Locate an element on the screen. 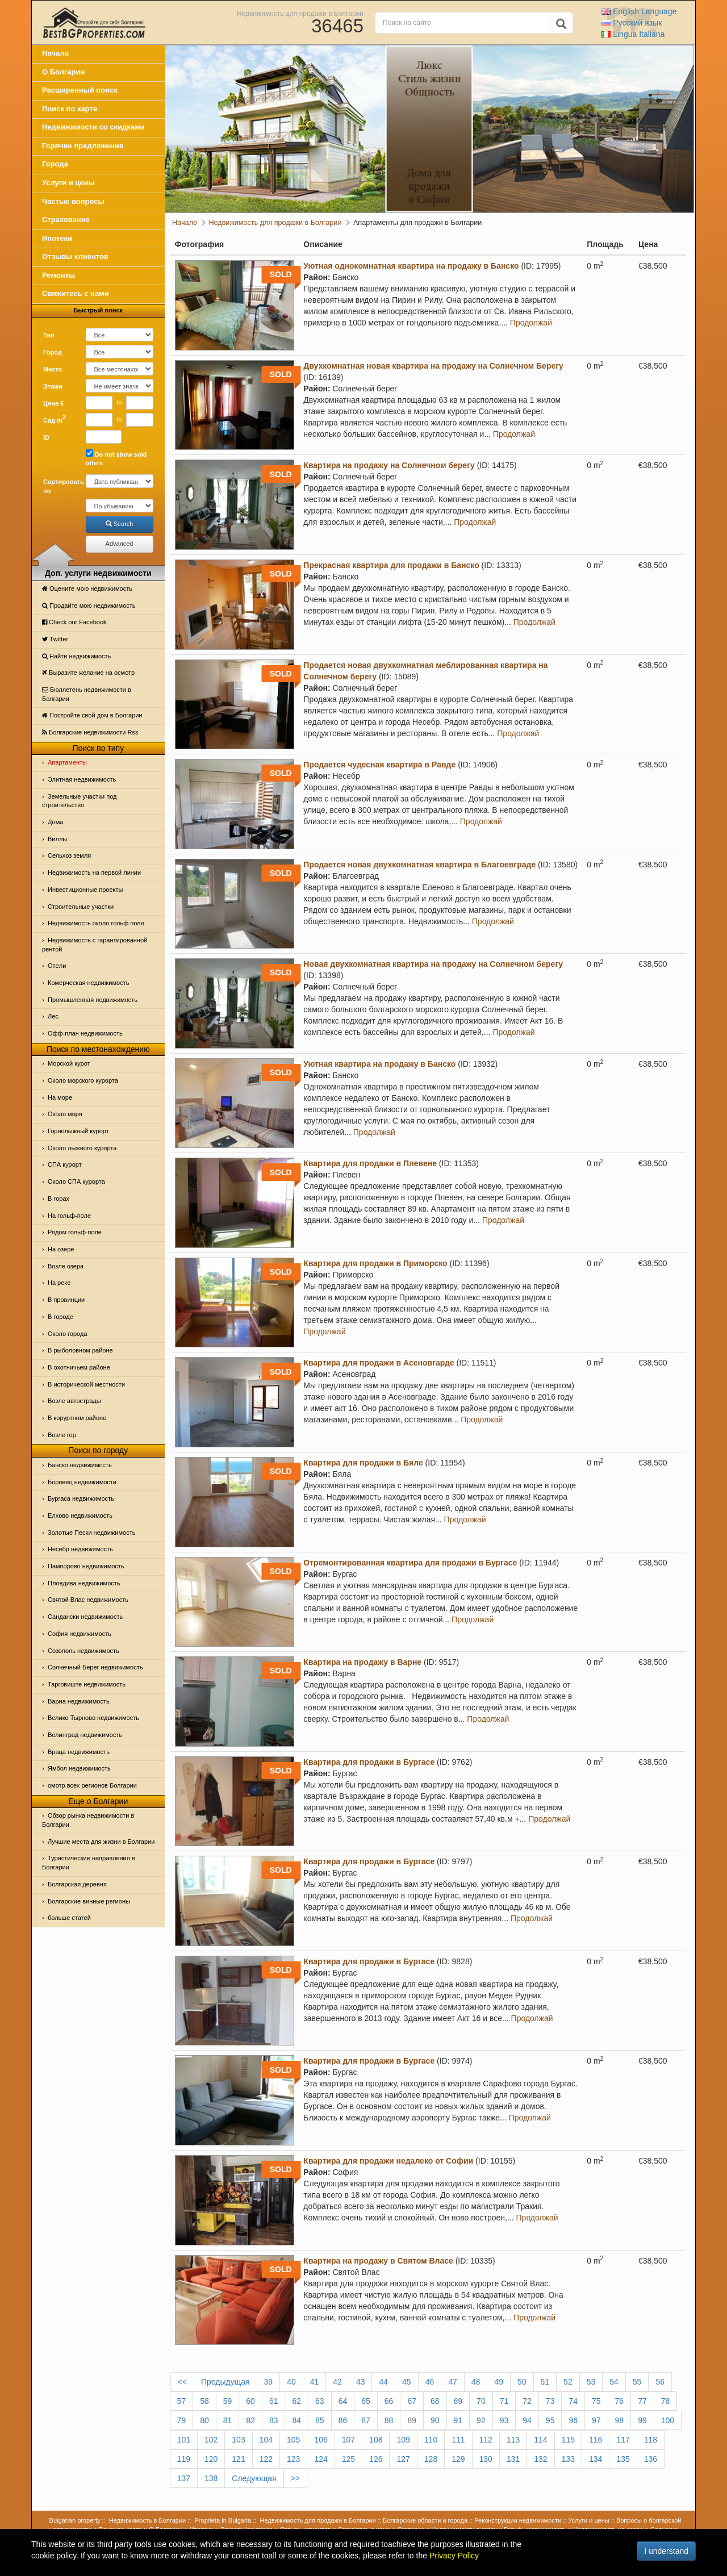  Пампорово недвижимость is located at coordinates (86, 1566).